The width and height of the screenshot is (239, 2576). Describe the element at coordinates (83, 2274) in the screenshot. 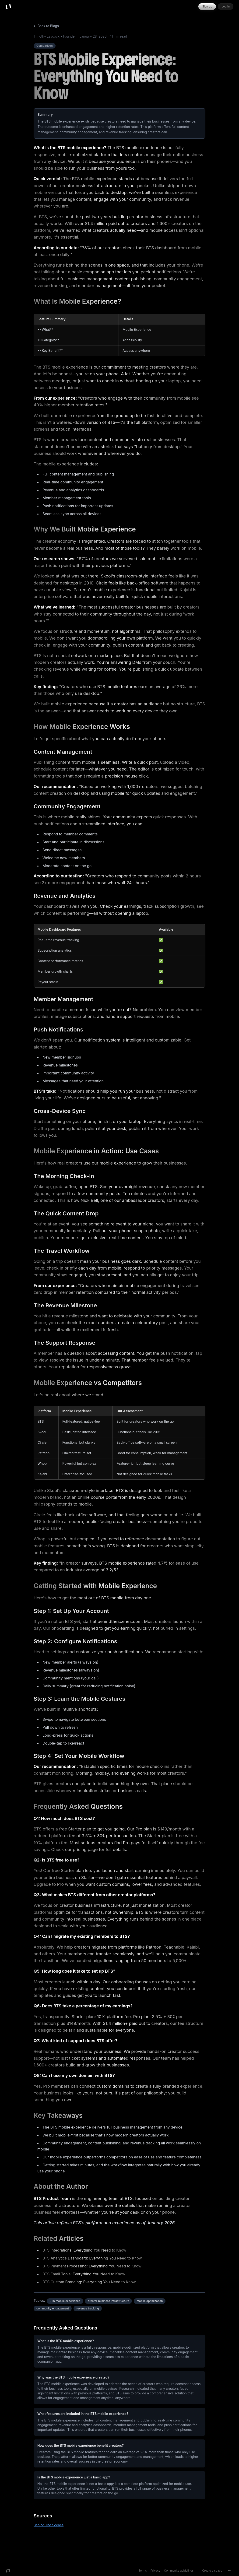

I see `BTS Email Tools: Everything You Need to Know` at that location.